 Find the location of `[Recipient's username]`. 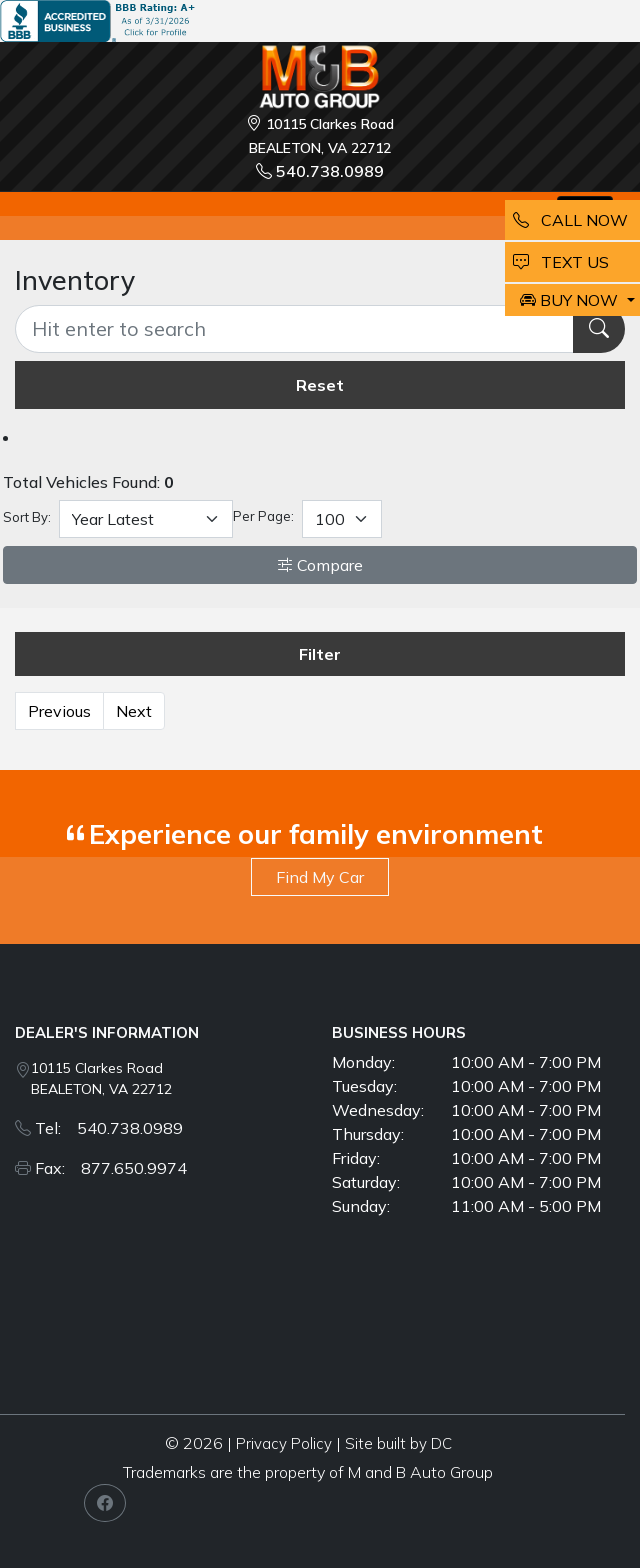

[Recipient's username] is located at coordinates (294, 329).